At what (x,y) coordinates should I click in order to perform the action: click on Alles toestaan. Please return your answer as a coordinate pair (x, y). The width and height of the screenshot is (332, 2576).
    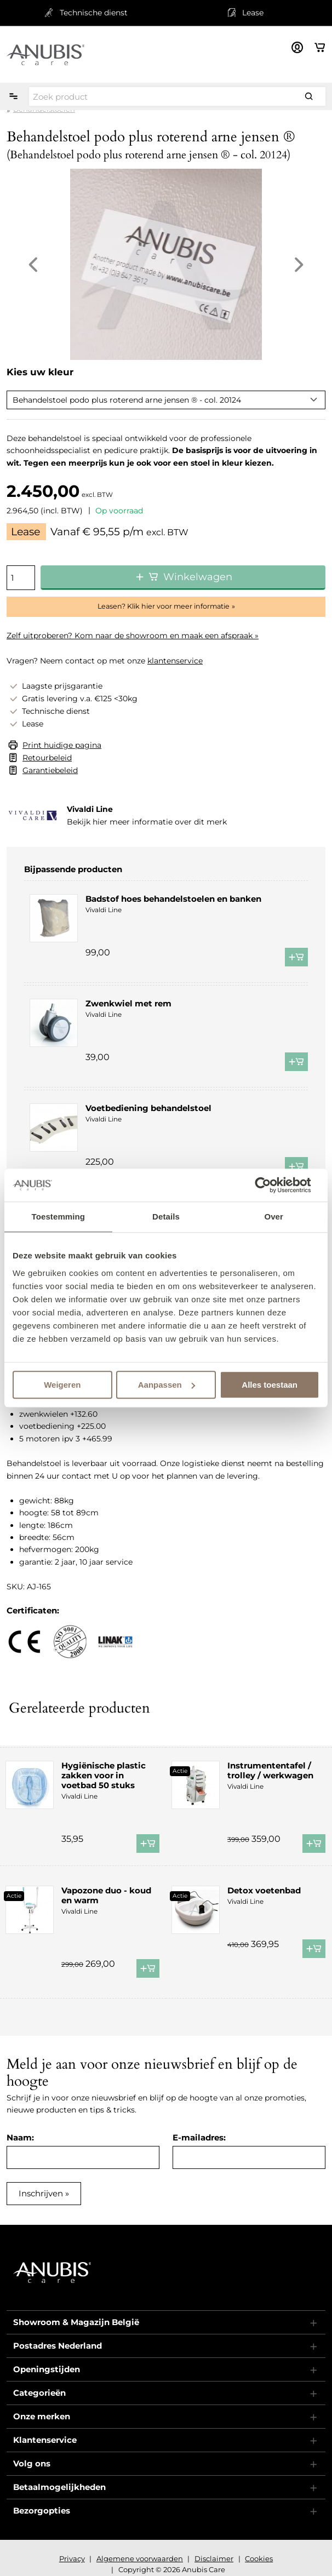
    Looking at the image, I should click on (269, 1384).